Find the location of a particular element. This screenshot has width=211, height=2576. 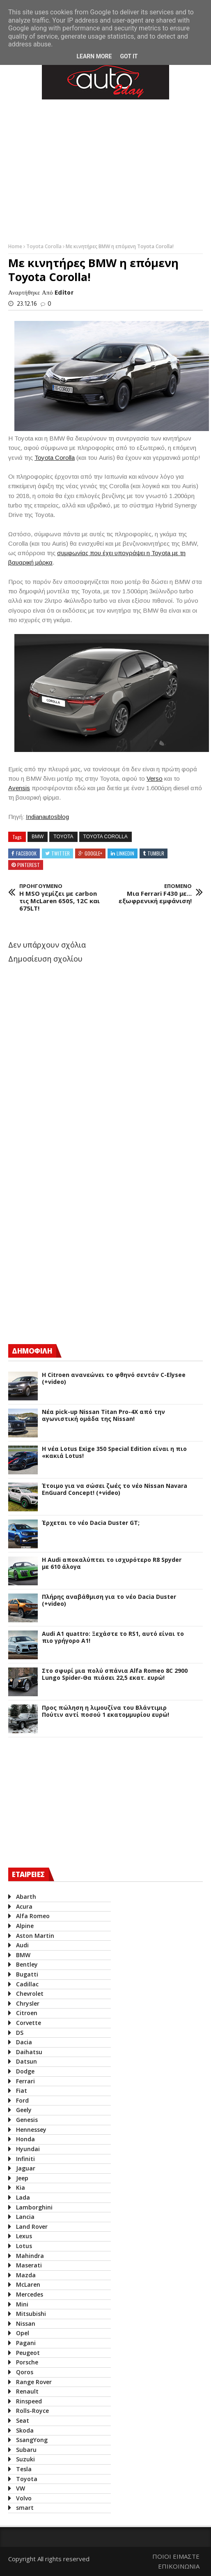

DS is located at coordinates (19, 2032).